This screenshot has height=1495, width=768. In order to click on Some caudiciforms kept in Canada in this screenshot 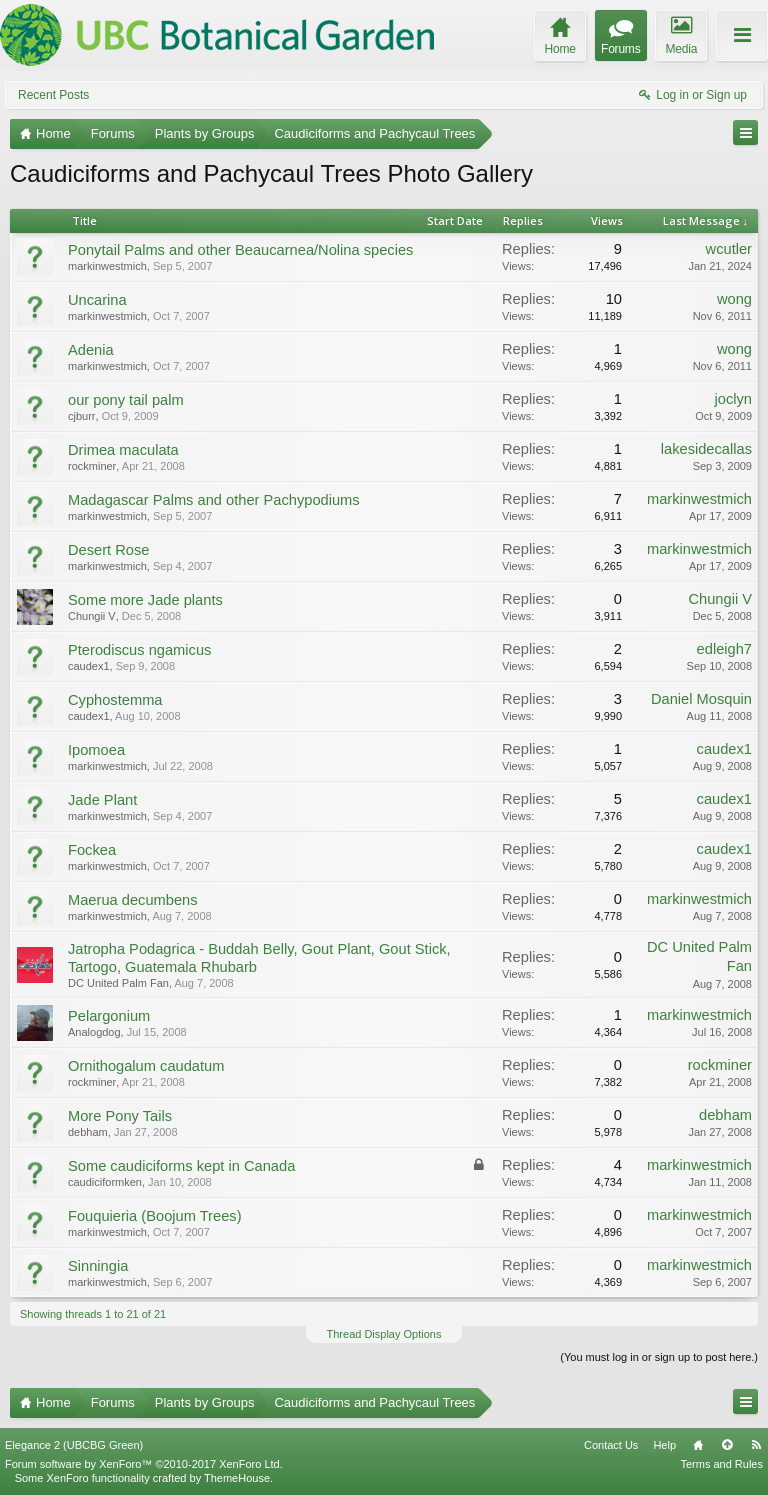, I will do `click(181, 1166)`.